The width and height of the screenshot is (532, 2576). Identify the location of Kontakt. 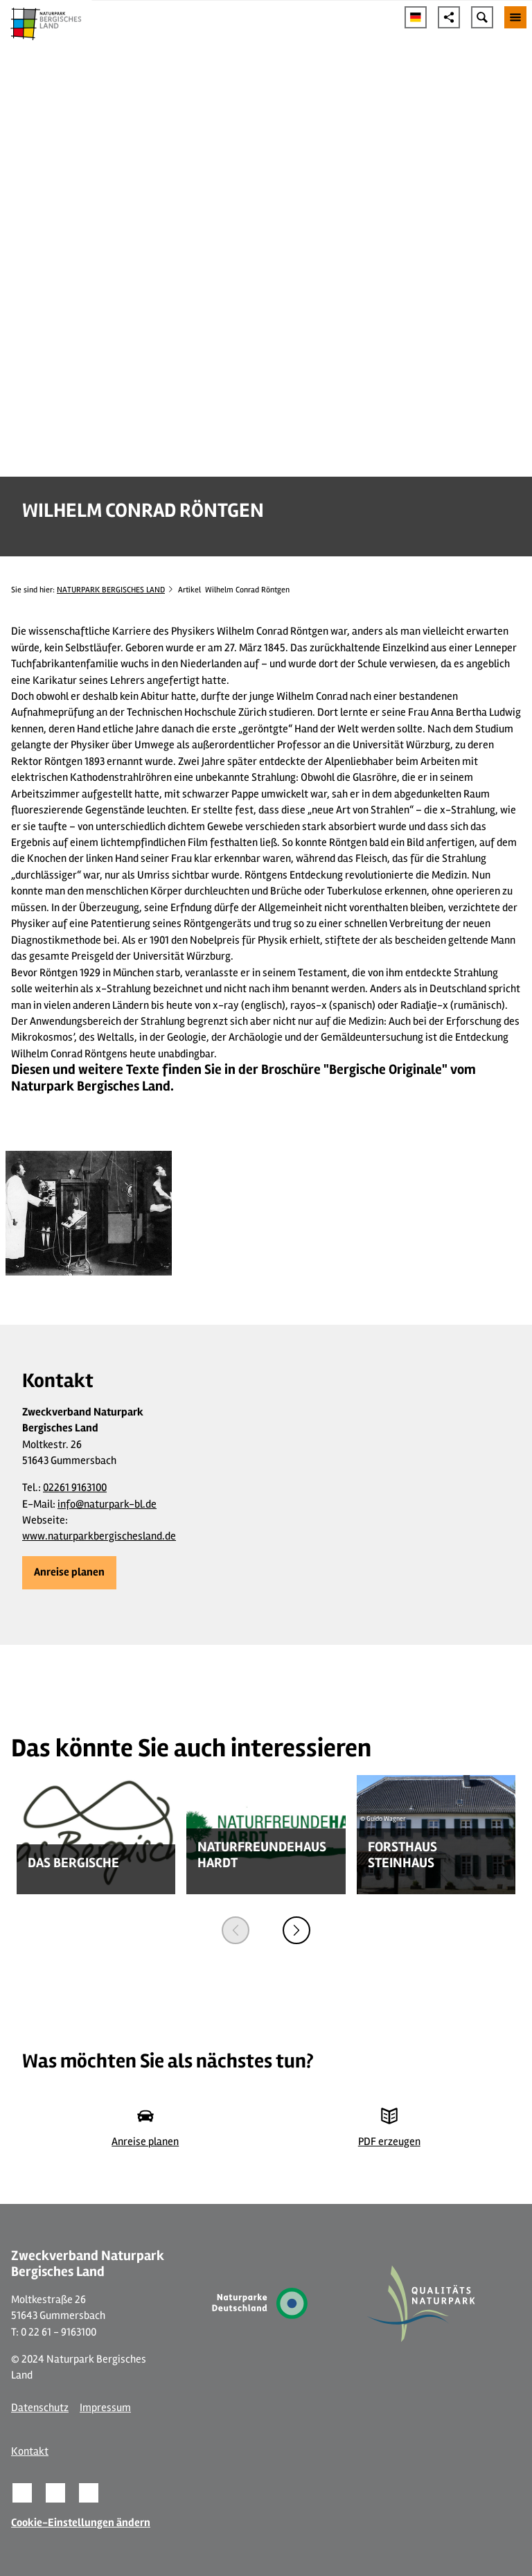
(29, 2451).